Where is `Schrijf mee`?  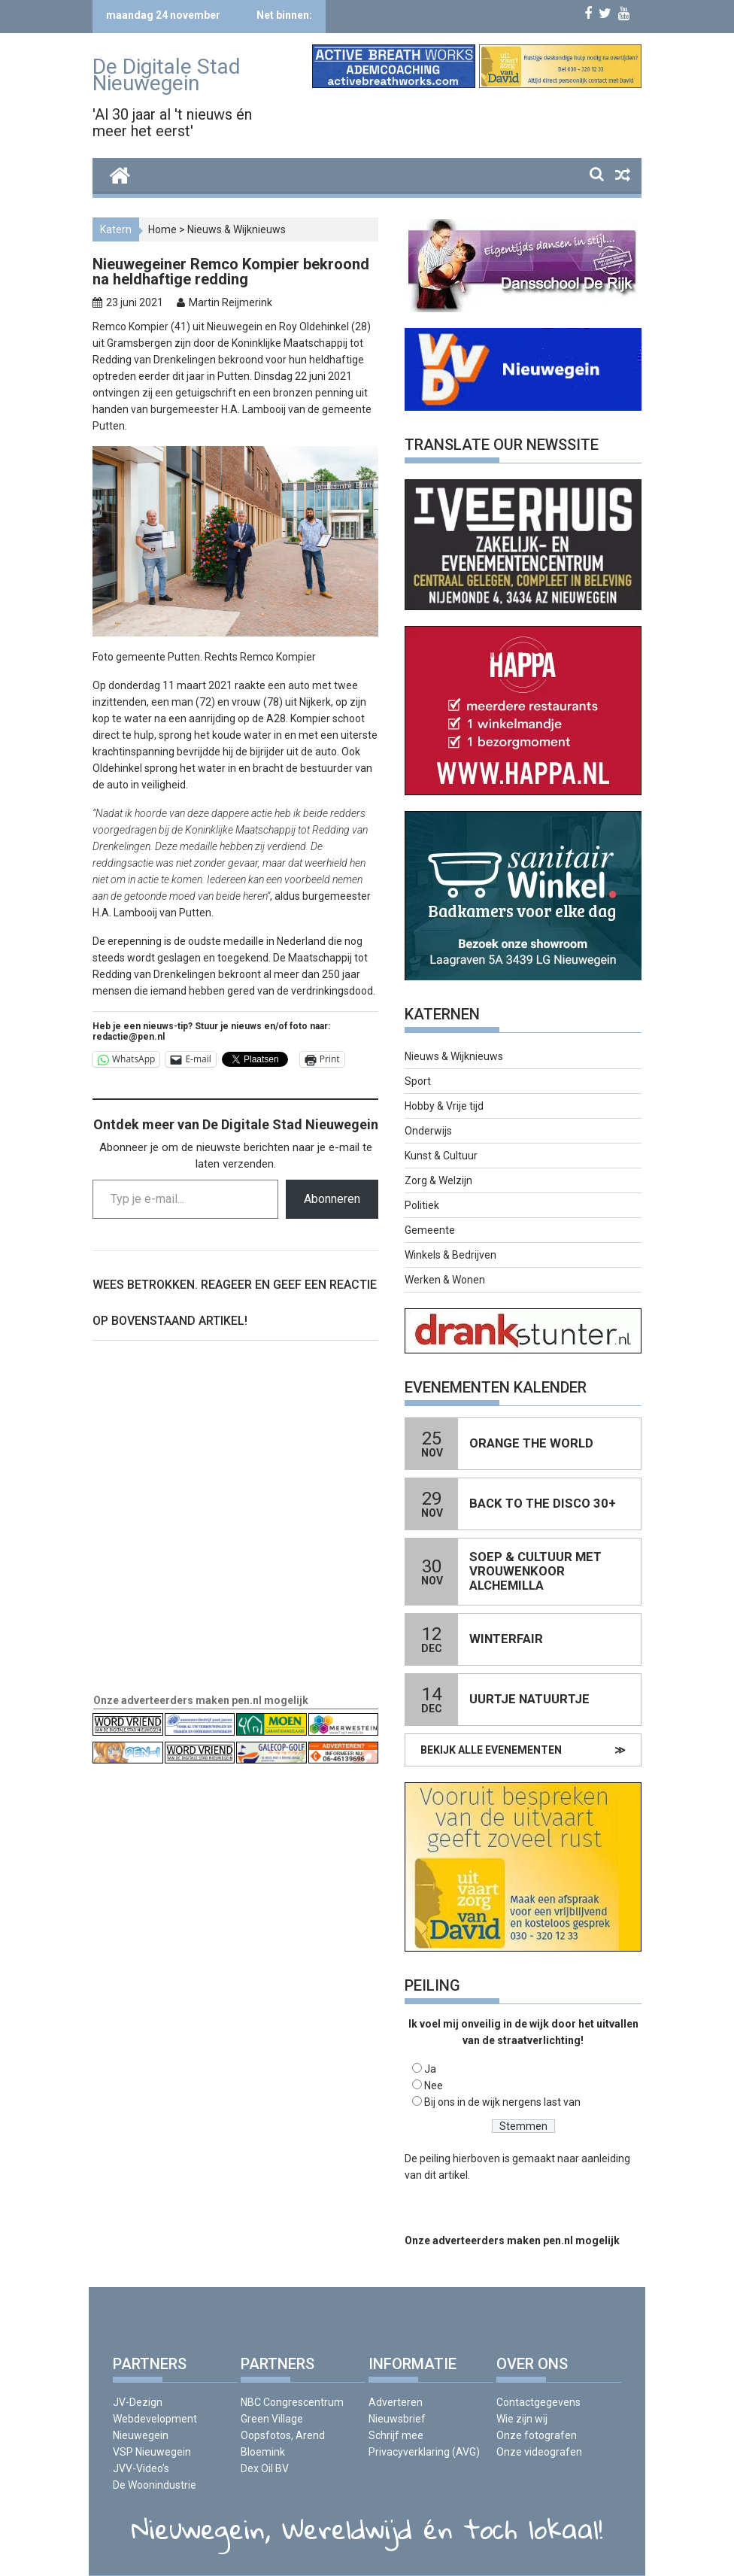 Schrijf mee is located at coordinates (396, 2435).